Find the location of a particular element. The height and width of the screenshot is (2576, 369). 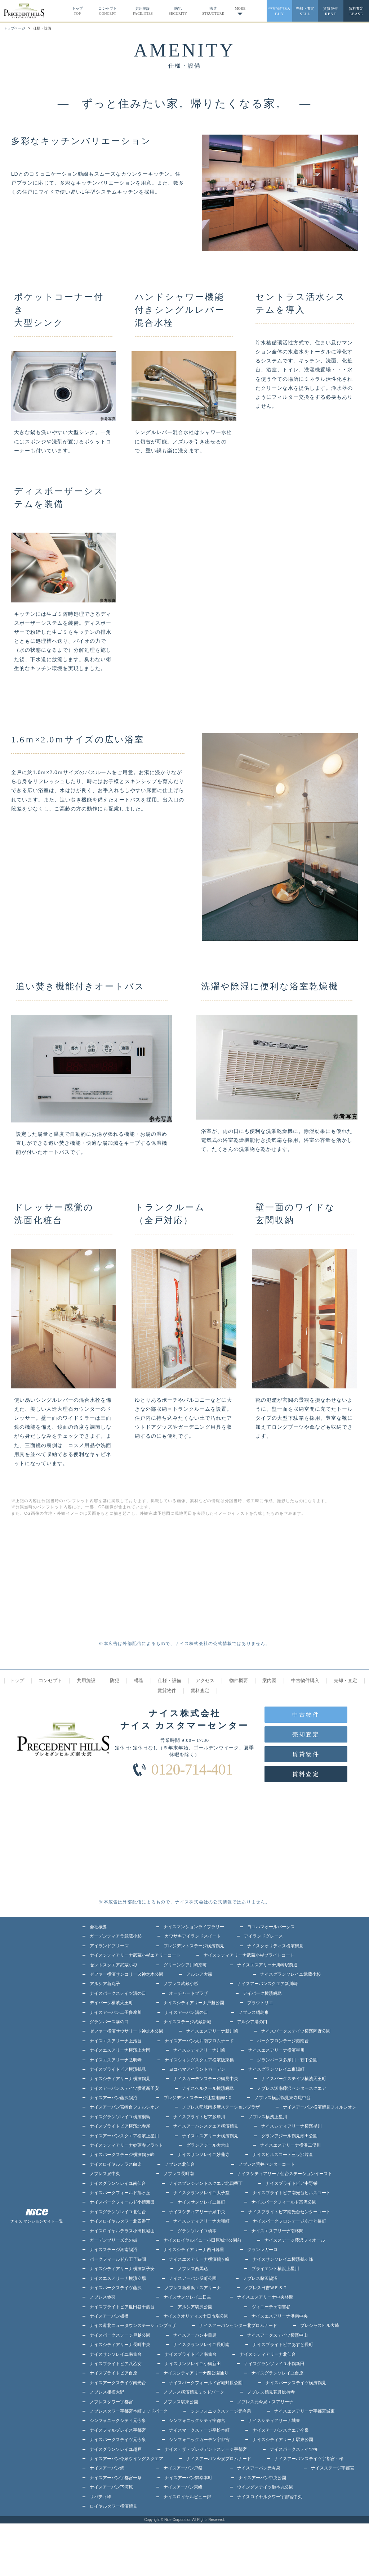

ナイスエスアリーナ川崎駅前通 is located at coordinates (267, 1964).